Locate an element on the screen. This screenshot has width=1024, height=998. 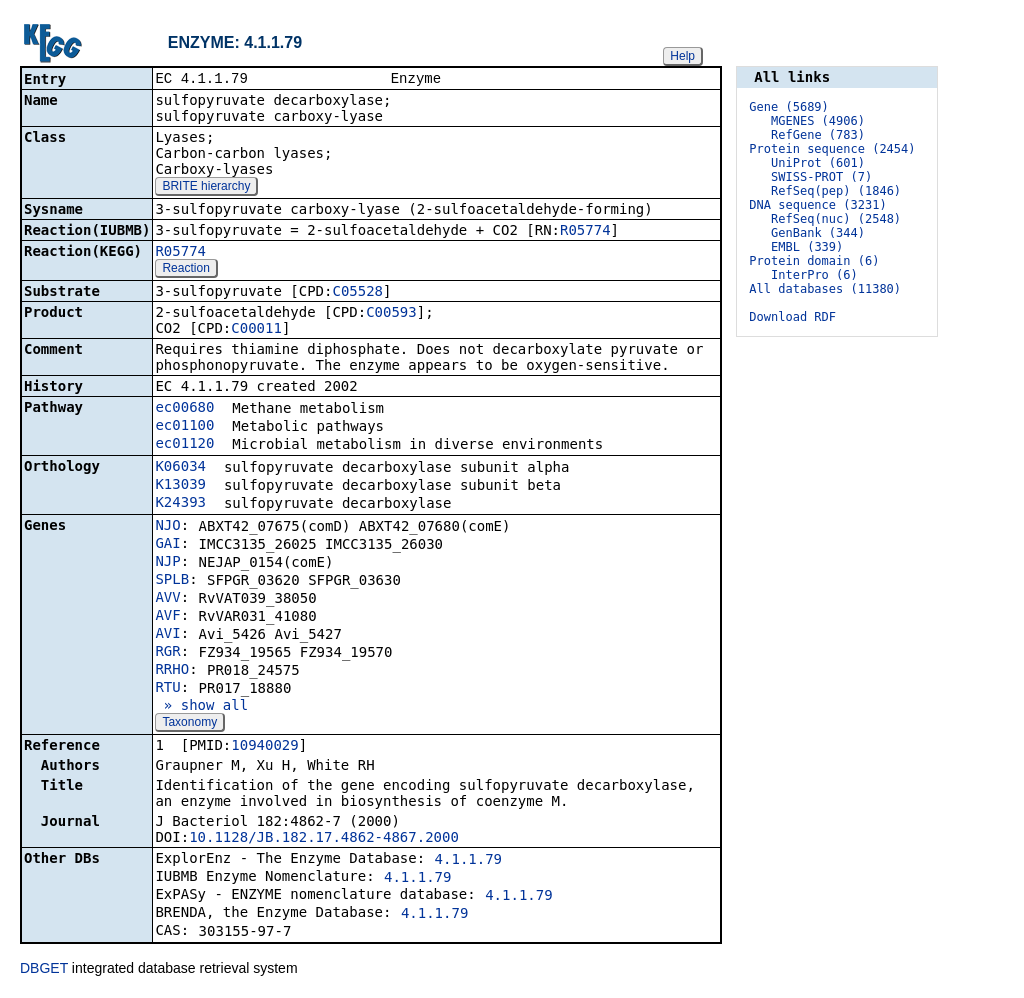
K13039 is located at coordinates (180, 486).